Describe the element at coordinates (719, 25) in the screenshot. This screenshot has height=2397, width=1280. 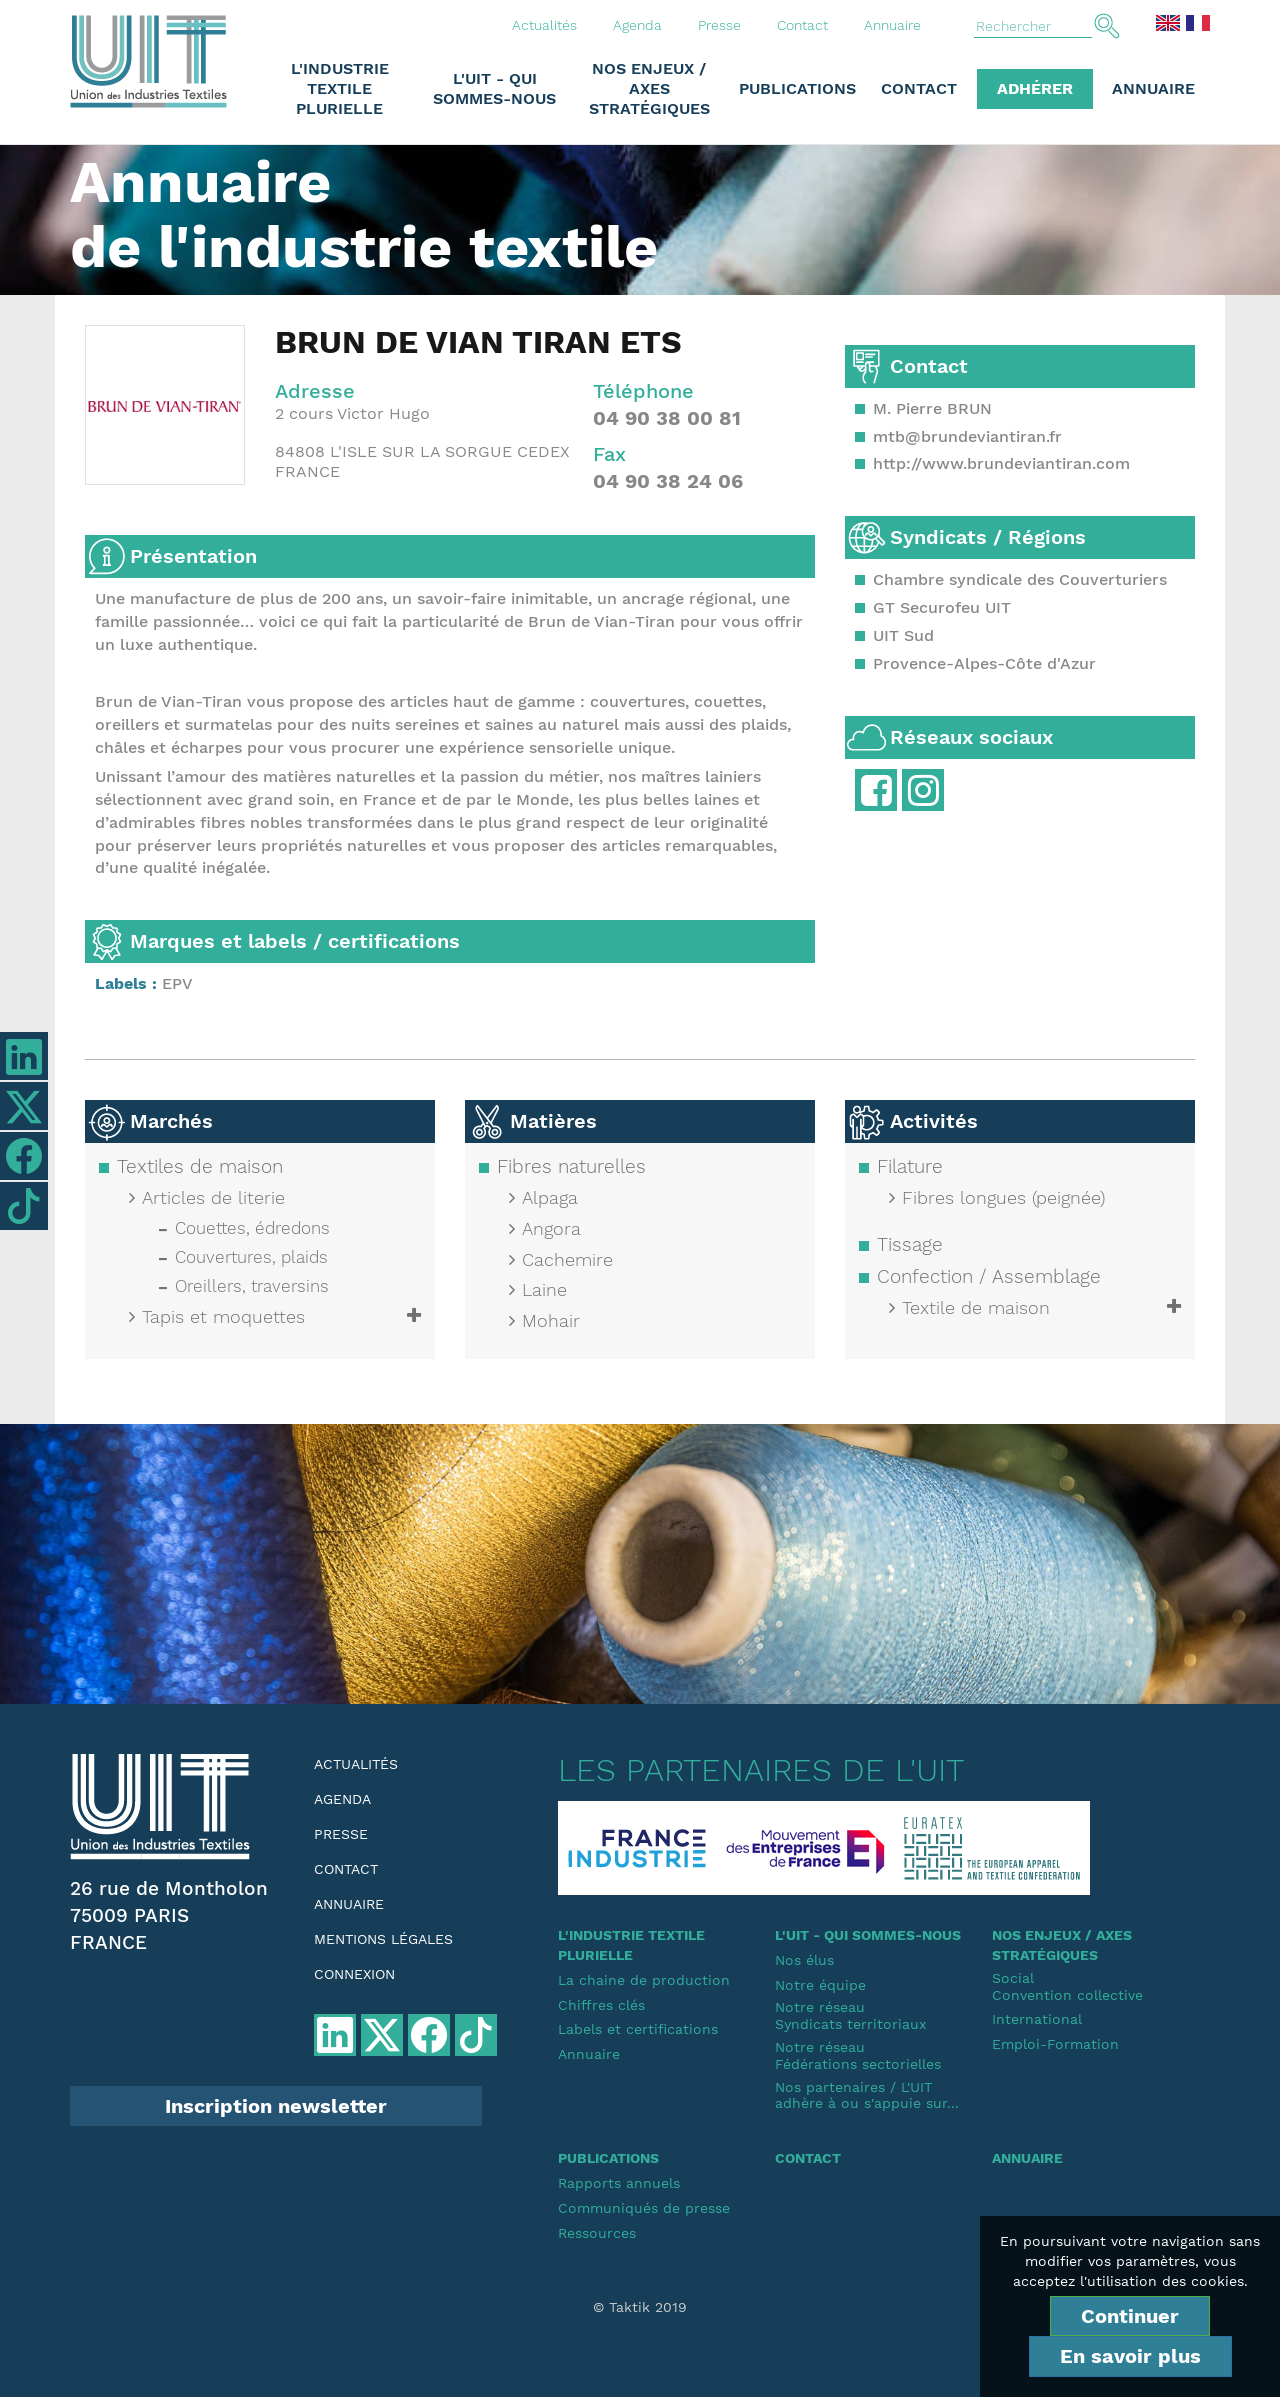
I see `Presse` at that location.